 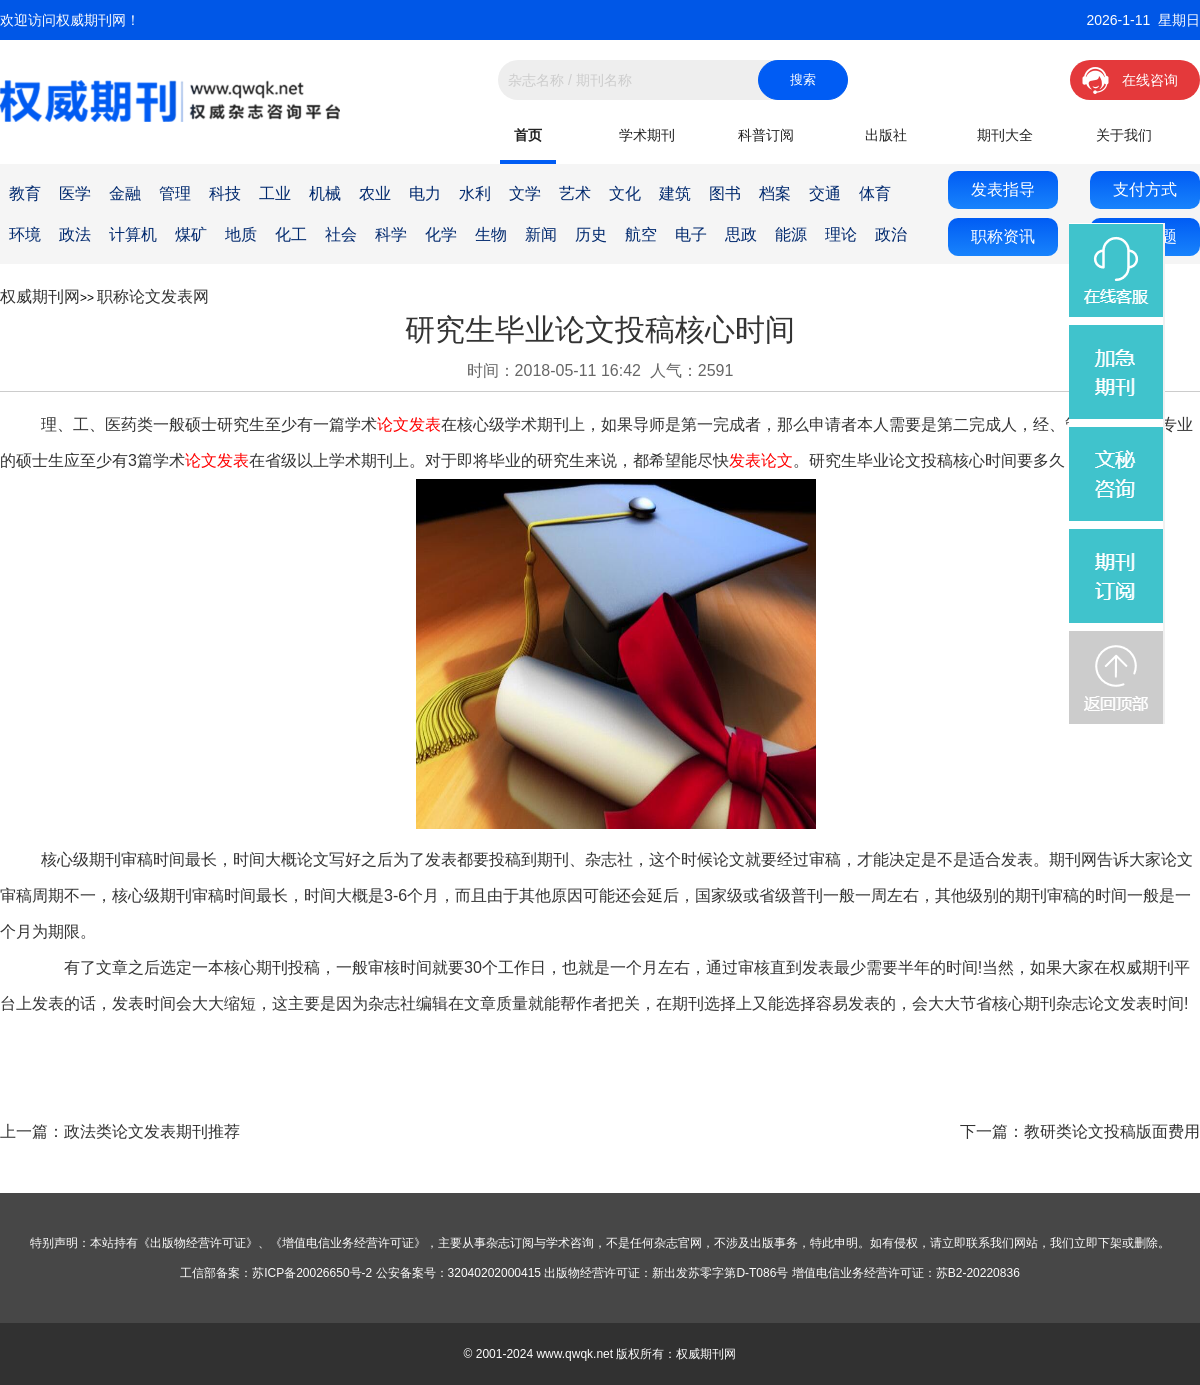 I want to click on 权威期刊网, so click(x=40, y=296).